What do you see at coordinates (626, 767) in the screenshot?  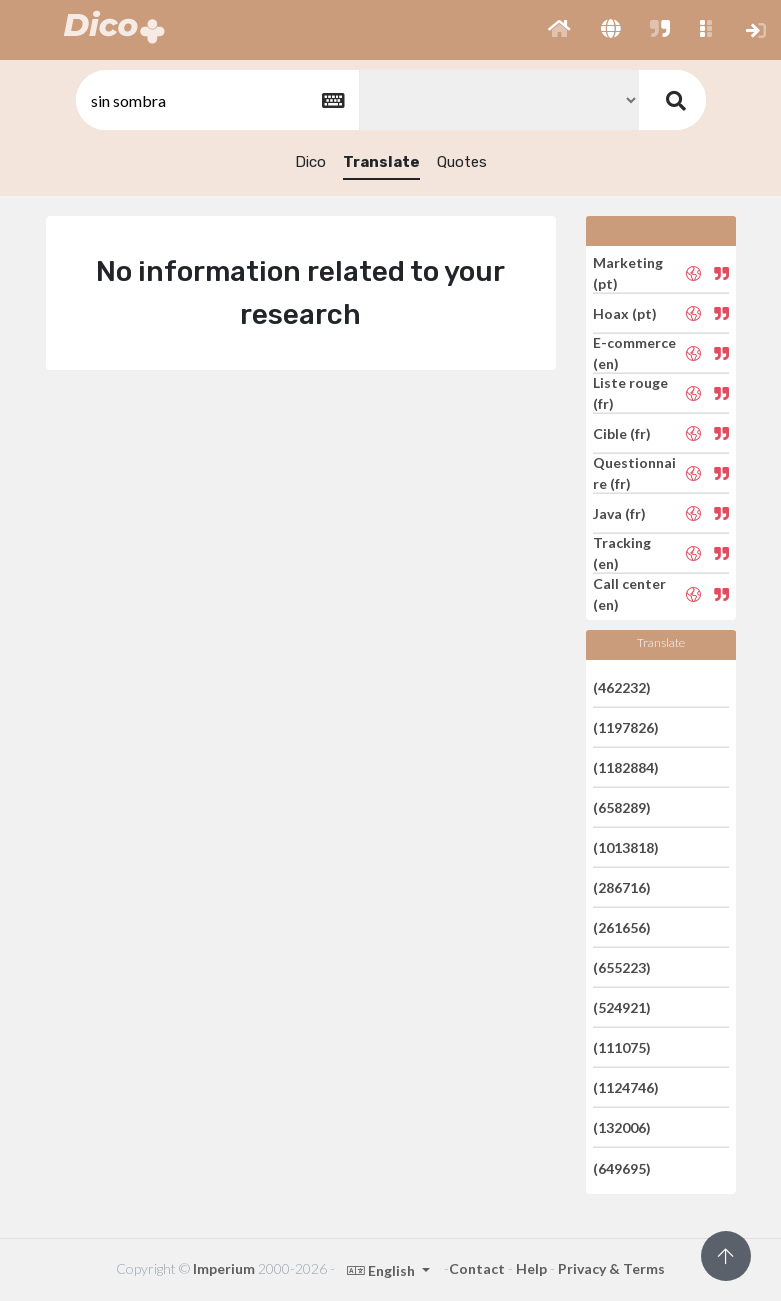 I see `(1182884)` at bounding box center [626, 767].